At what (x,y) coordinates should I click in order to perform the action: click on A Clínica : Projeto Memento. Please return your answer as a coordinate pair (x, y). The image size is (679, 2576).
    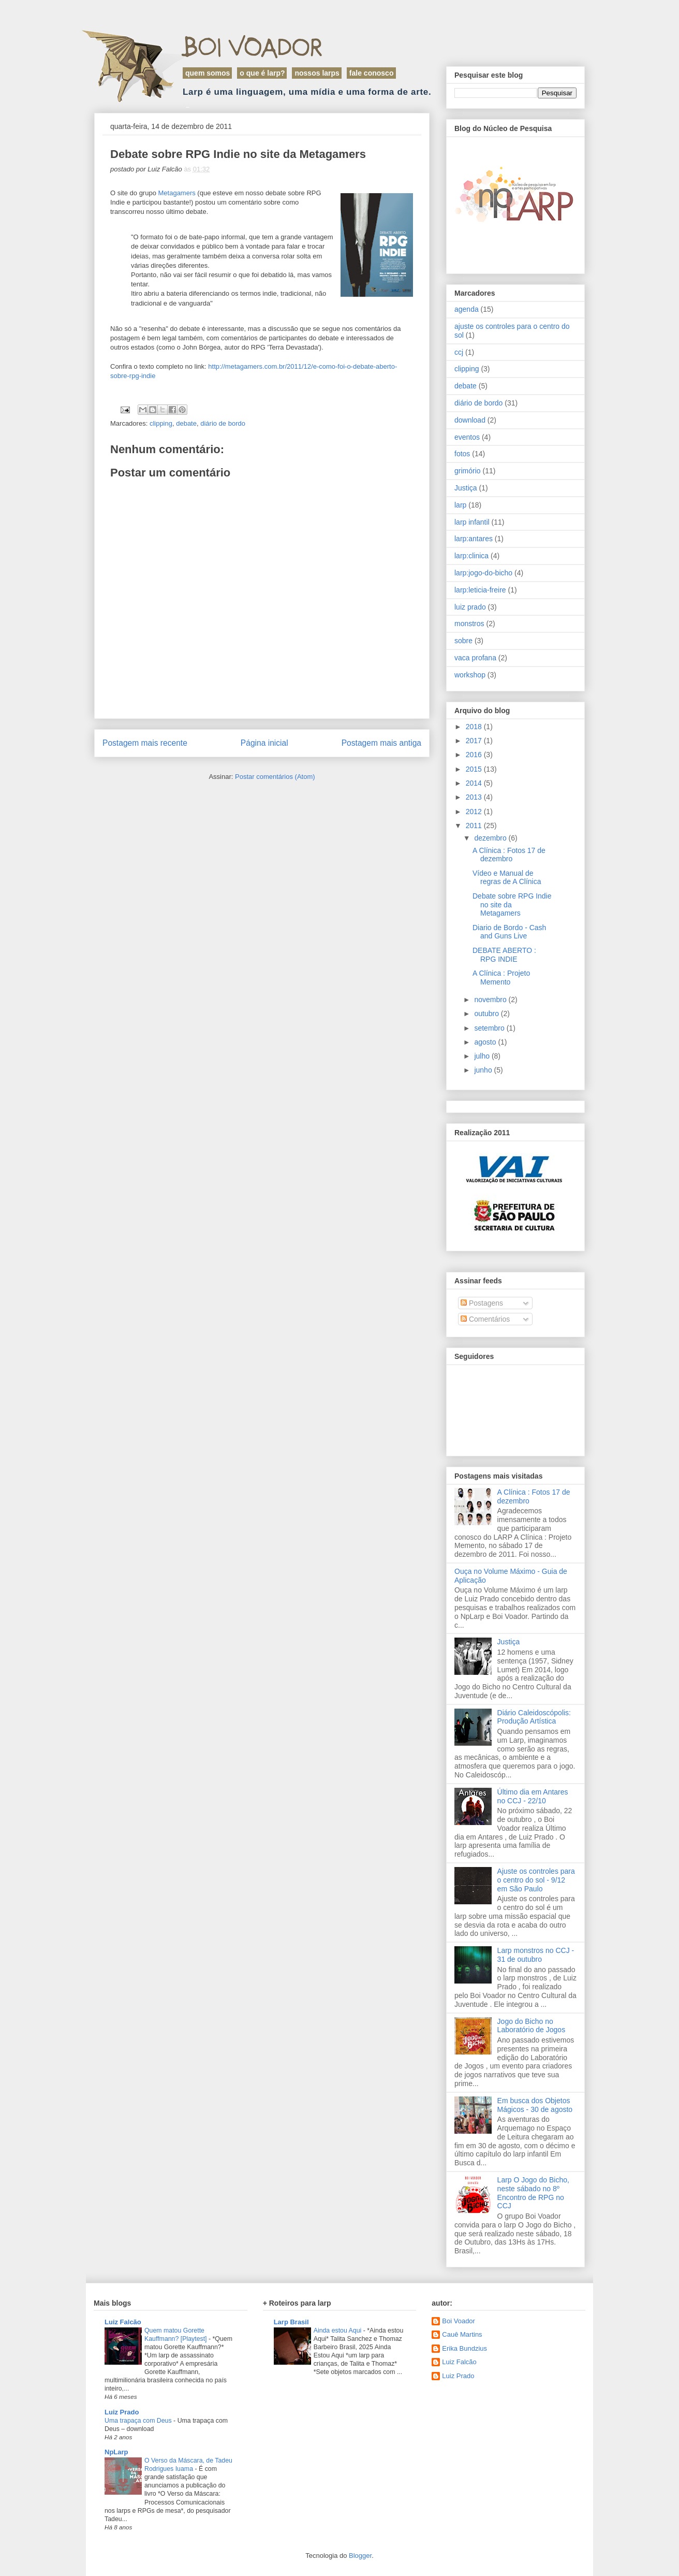
    Looking at the image, I should click on (501, 977).